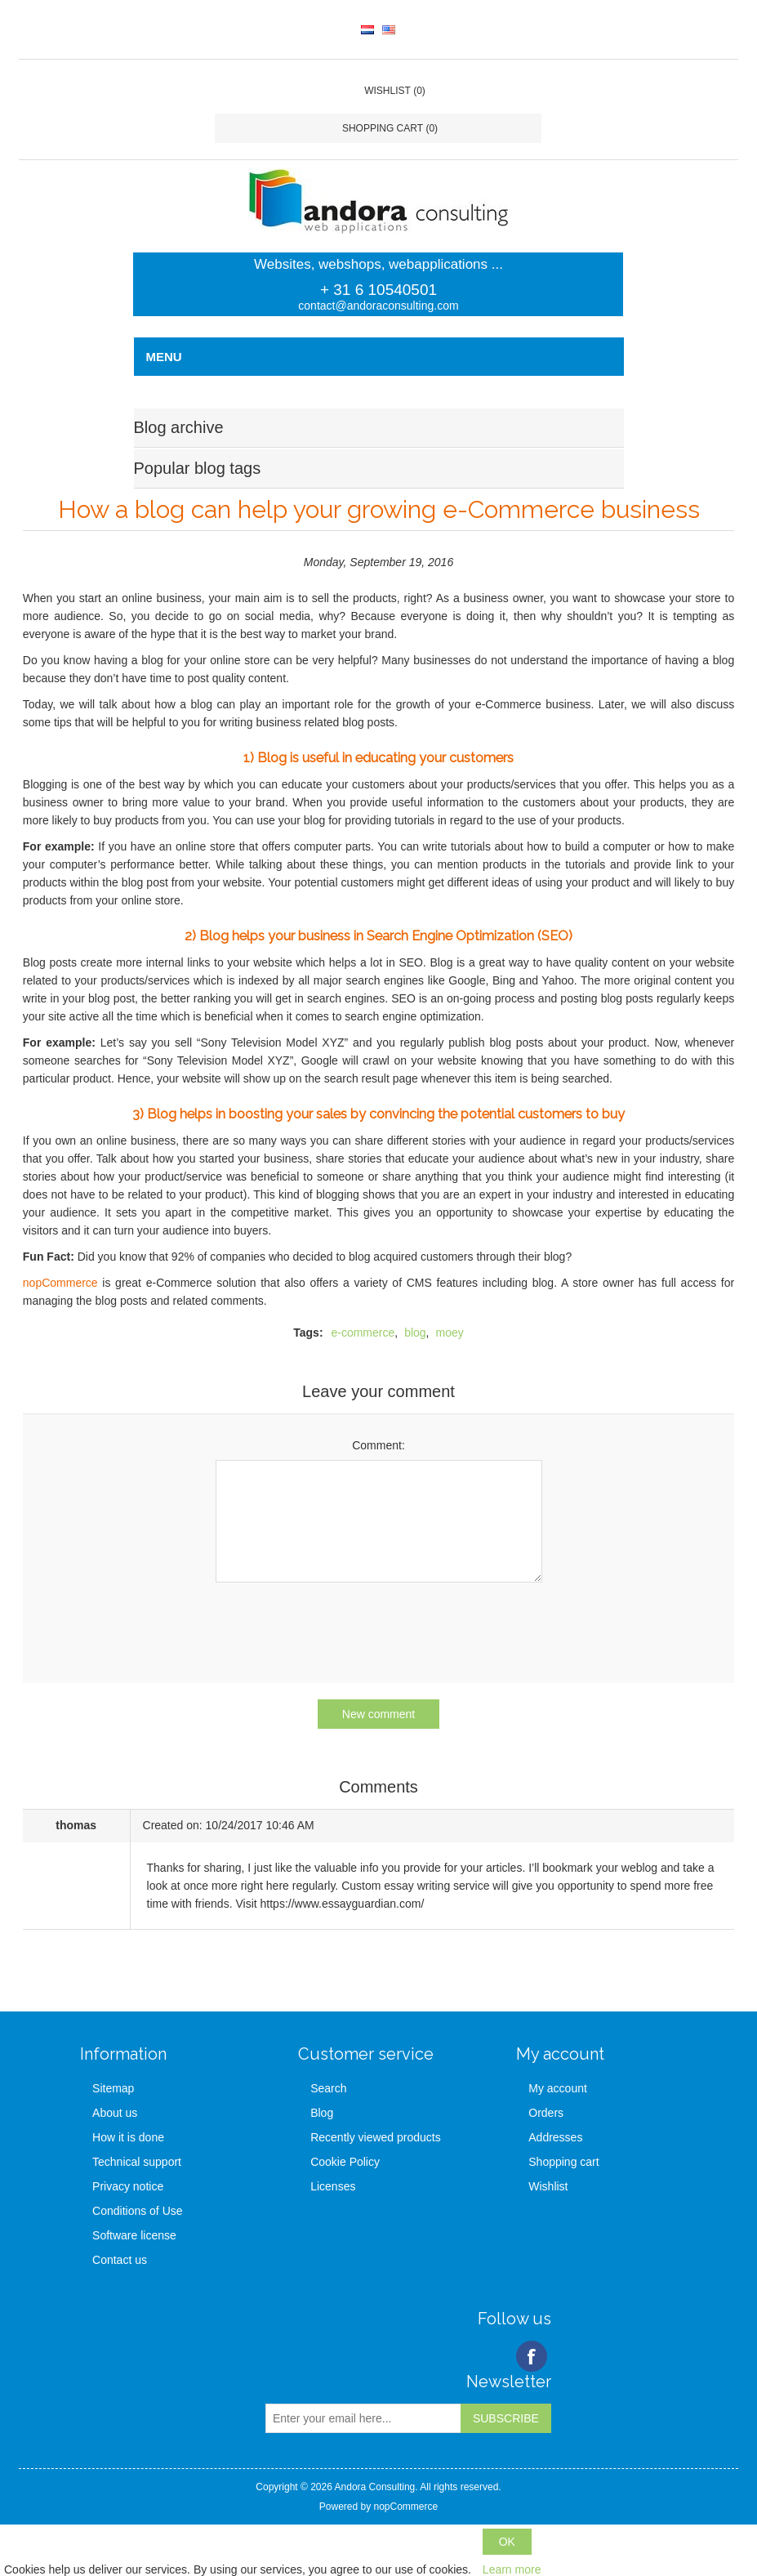 This screenshot has height=2576, width=757. What do you see at coordinates (379, 1627) in the screenshot?
I see `[presentation]` at bounding box center [379, 1627].